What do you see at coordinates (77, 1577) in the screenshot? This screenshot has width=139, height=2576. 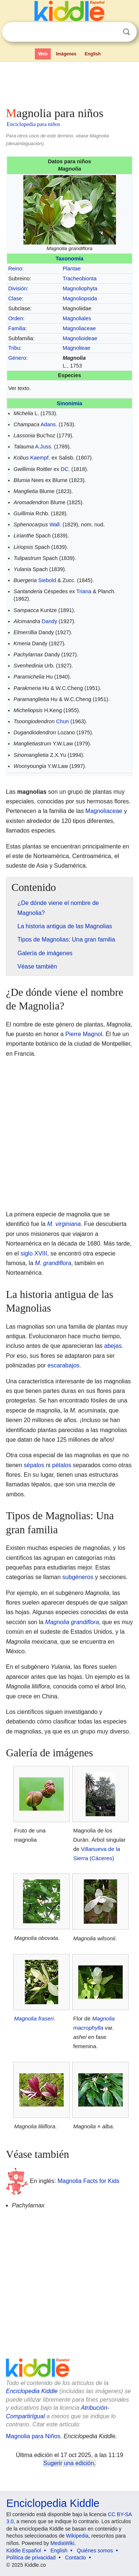 I see `subgéneros` at bounding box center [77, 1577].